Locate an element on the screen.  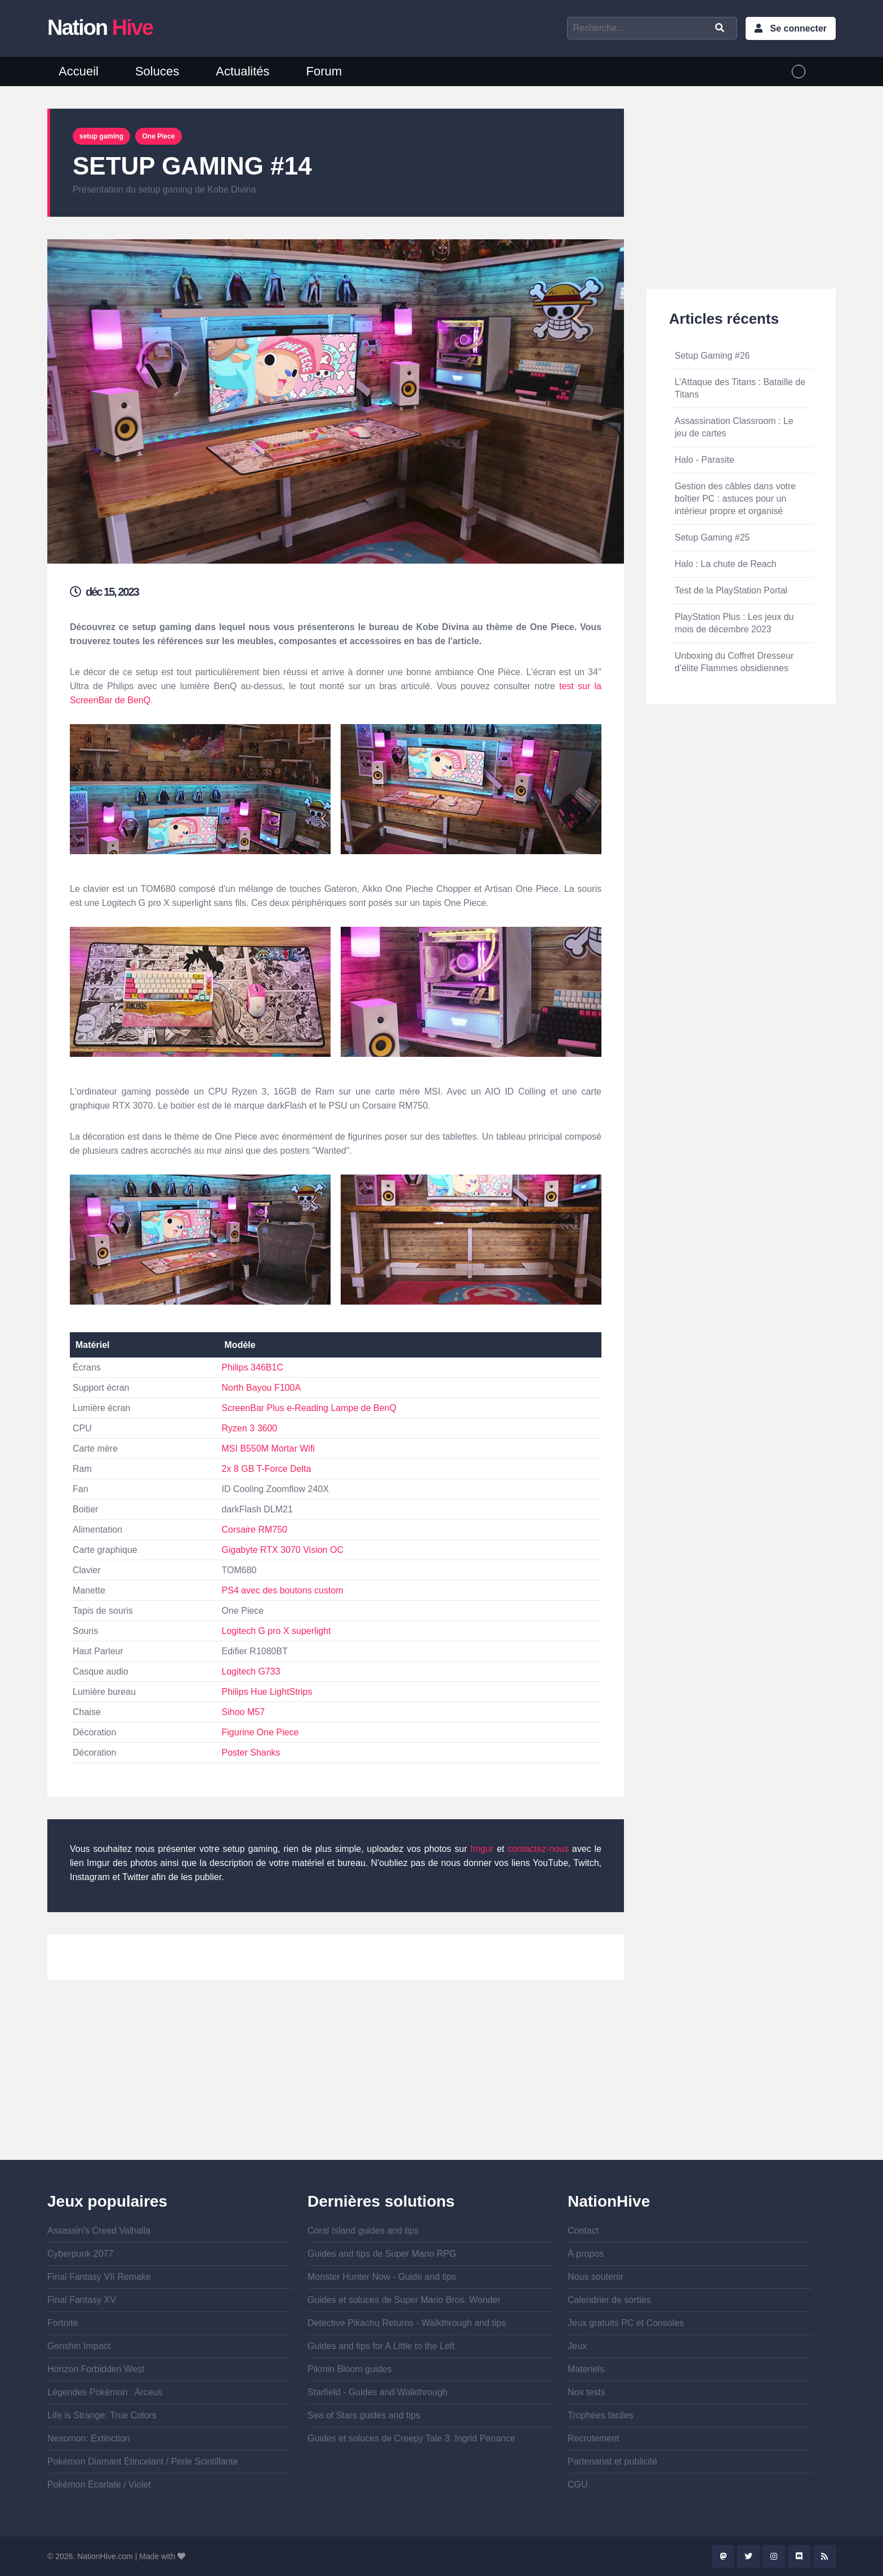
Logitech G733 is located at coordinates (251, 1671).